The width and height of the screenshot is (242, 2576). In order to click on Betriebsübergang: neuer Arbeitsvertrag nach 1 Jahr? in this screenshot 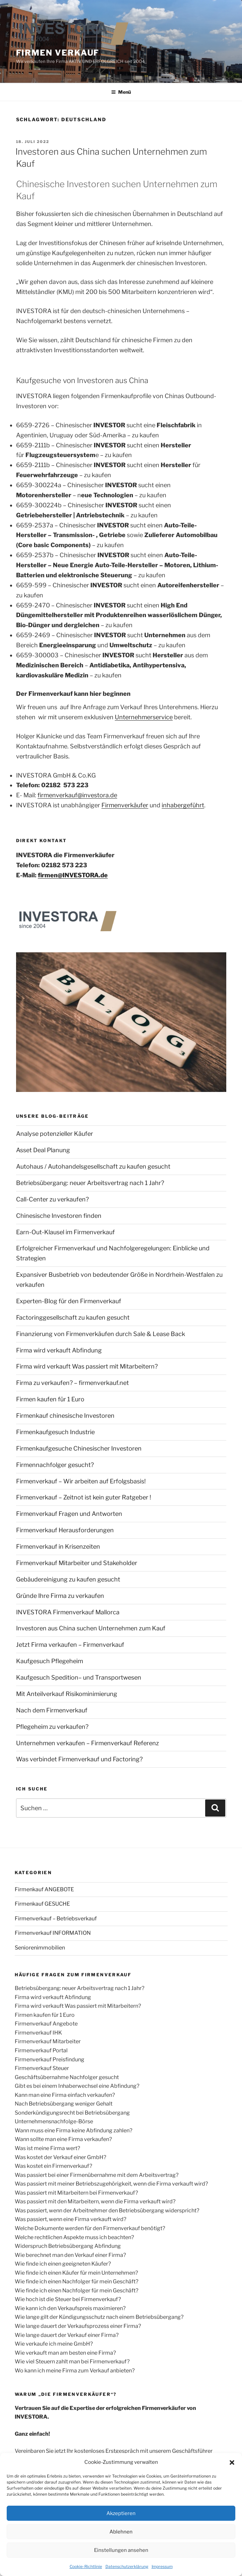, I will do `click(90, 1182)`.